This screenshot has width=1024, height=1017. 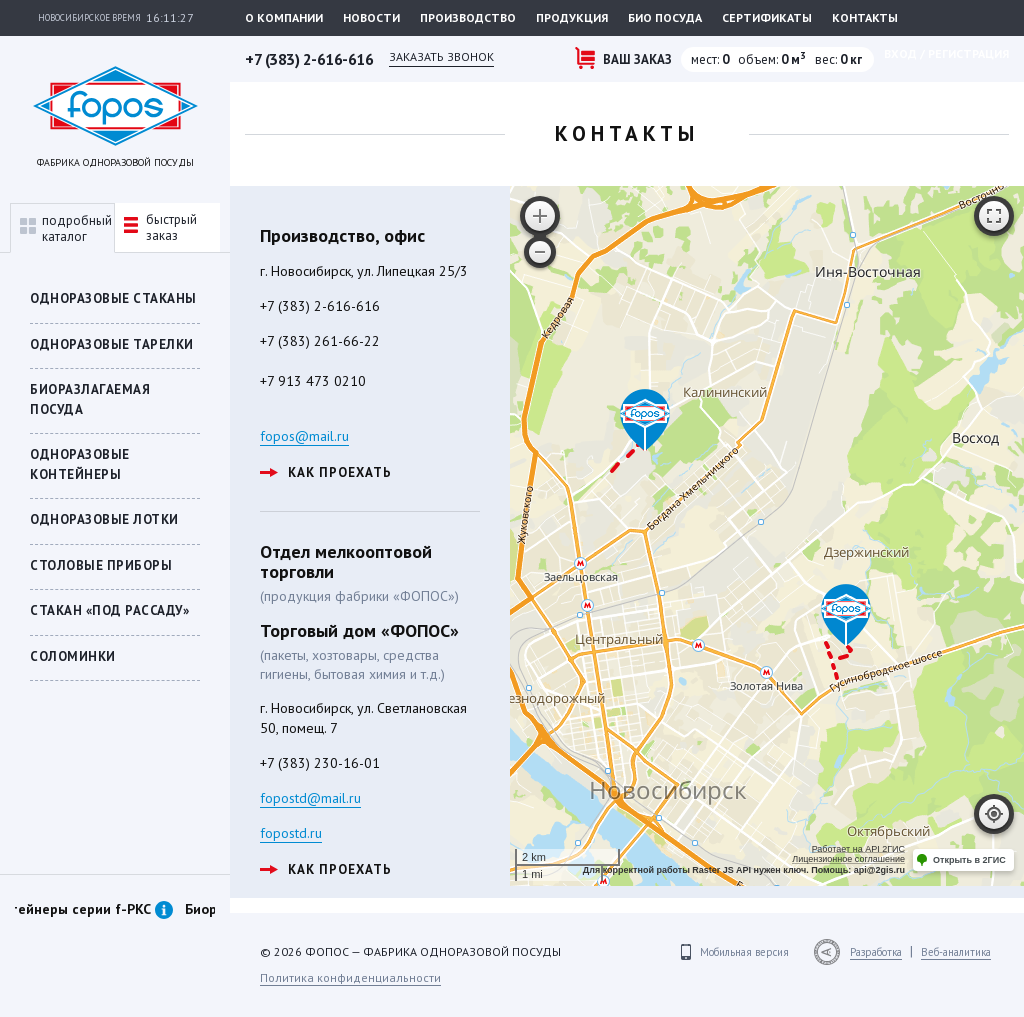 What do you see at coordinates (104, 519) in the screenshot?
I see `Одноразовые лотки` at bounding box center [104, 519].